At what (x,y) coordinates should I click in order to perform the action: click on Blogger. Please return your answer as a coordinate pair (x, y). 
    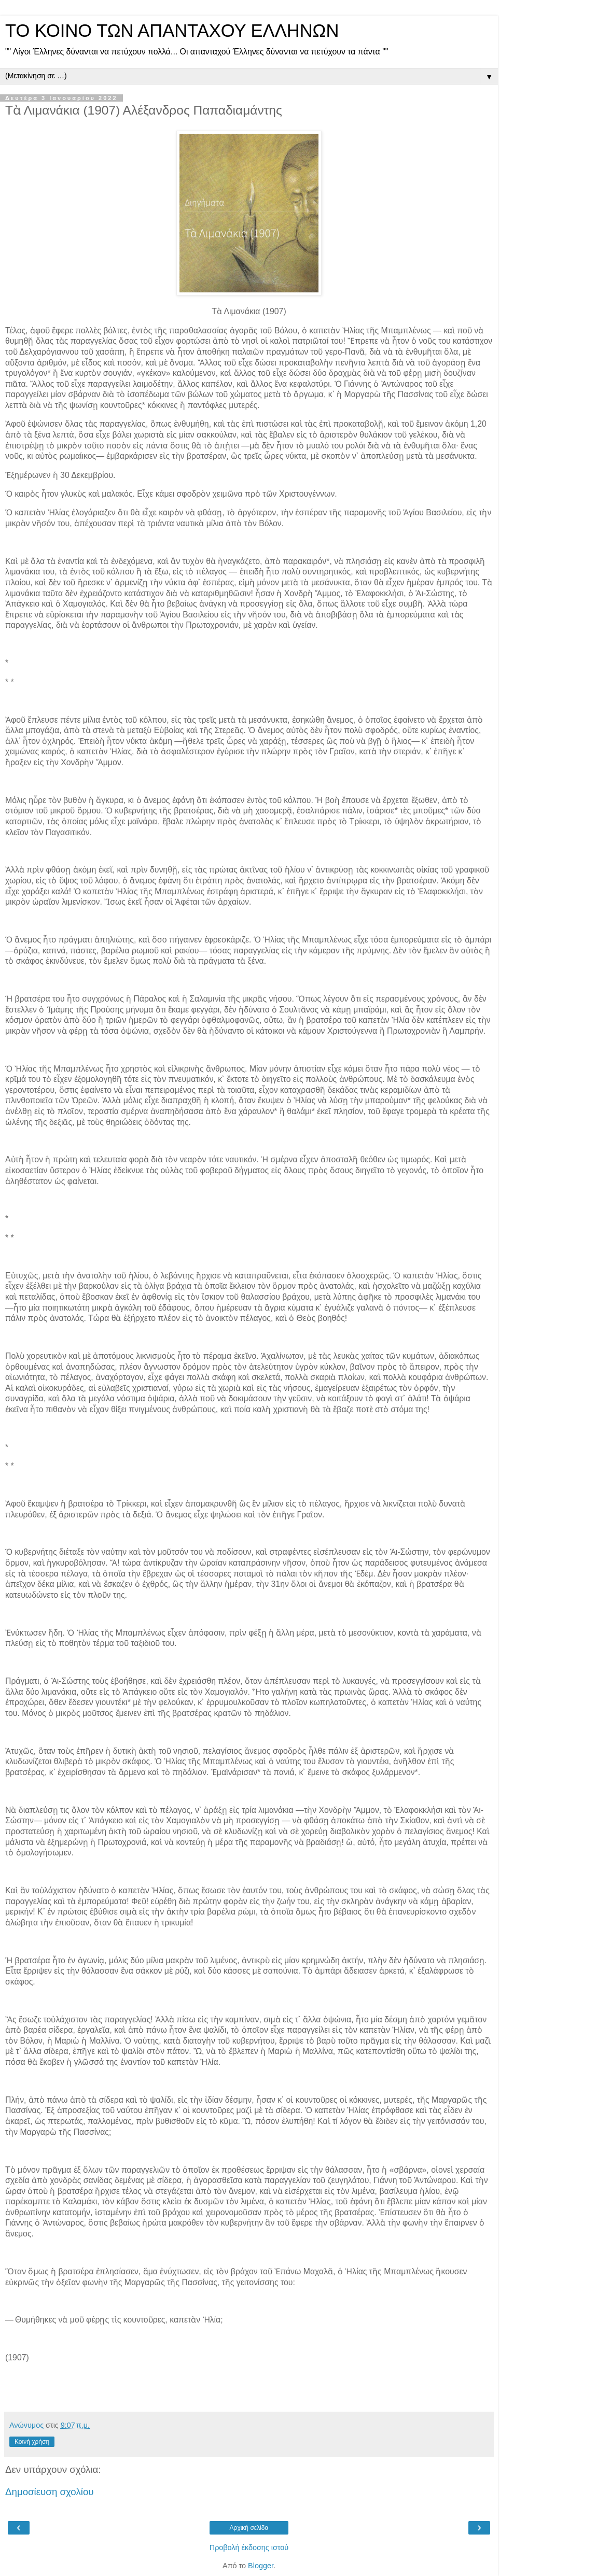
    Looking at the image, I should click on (260, 2565).